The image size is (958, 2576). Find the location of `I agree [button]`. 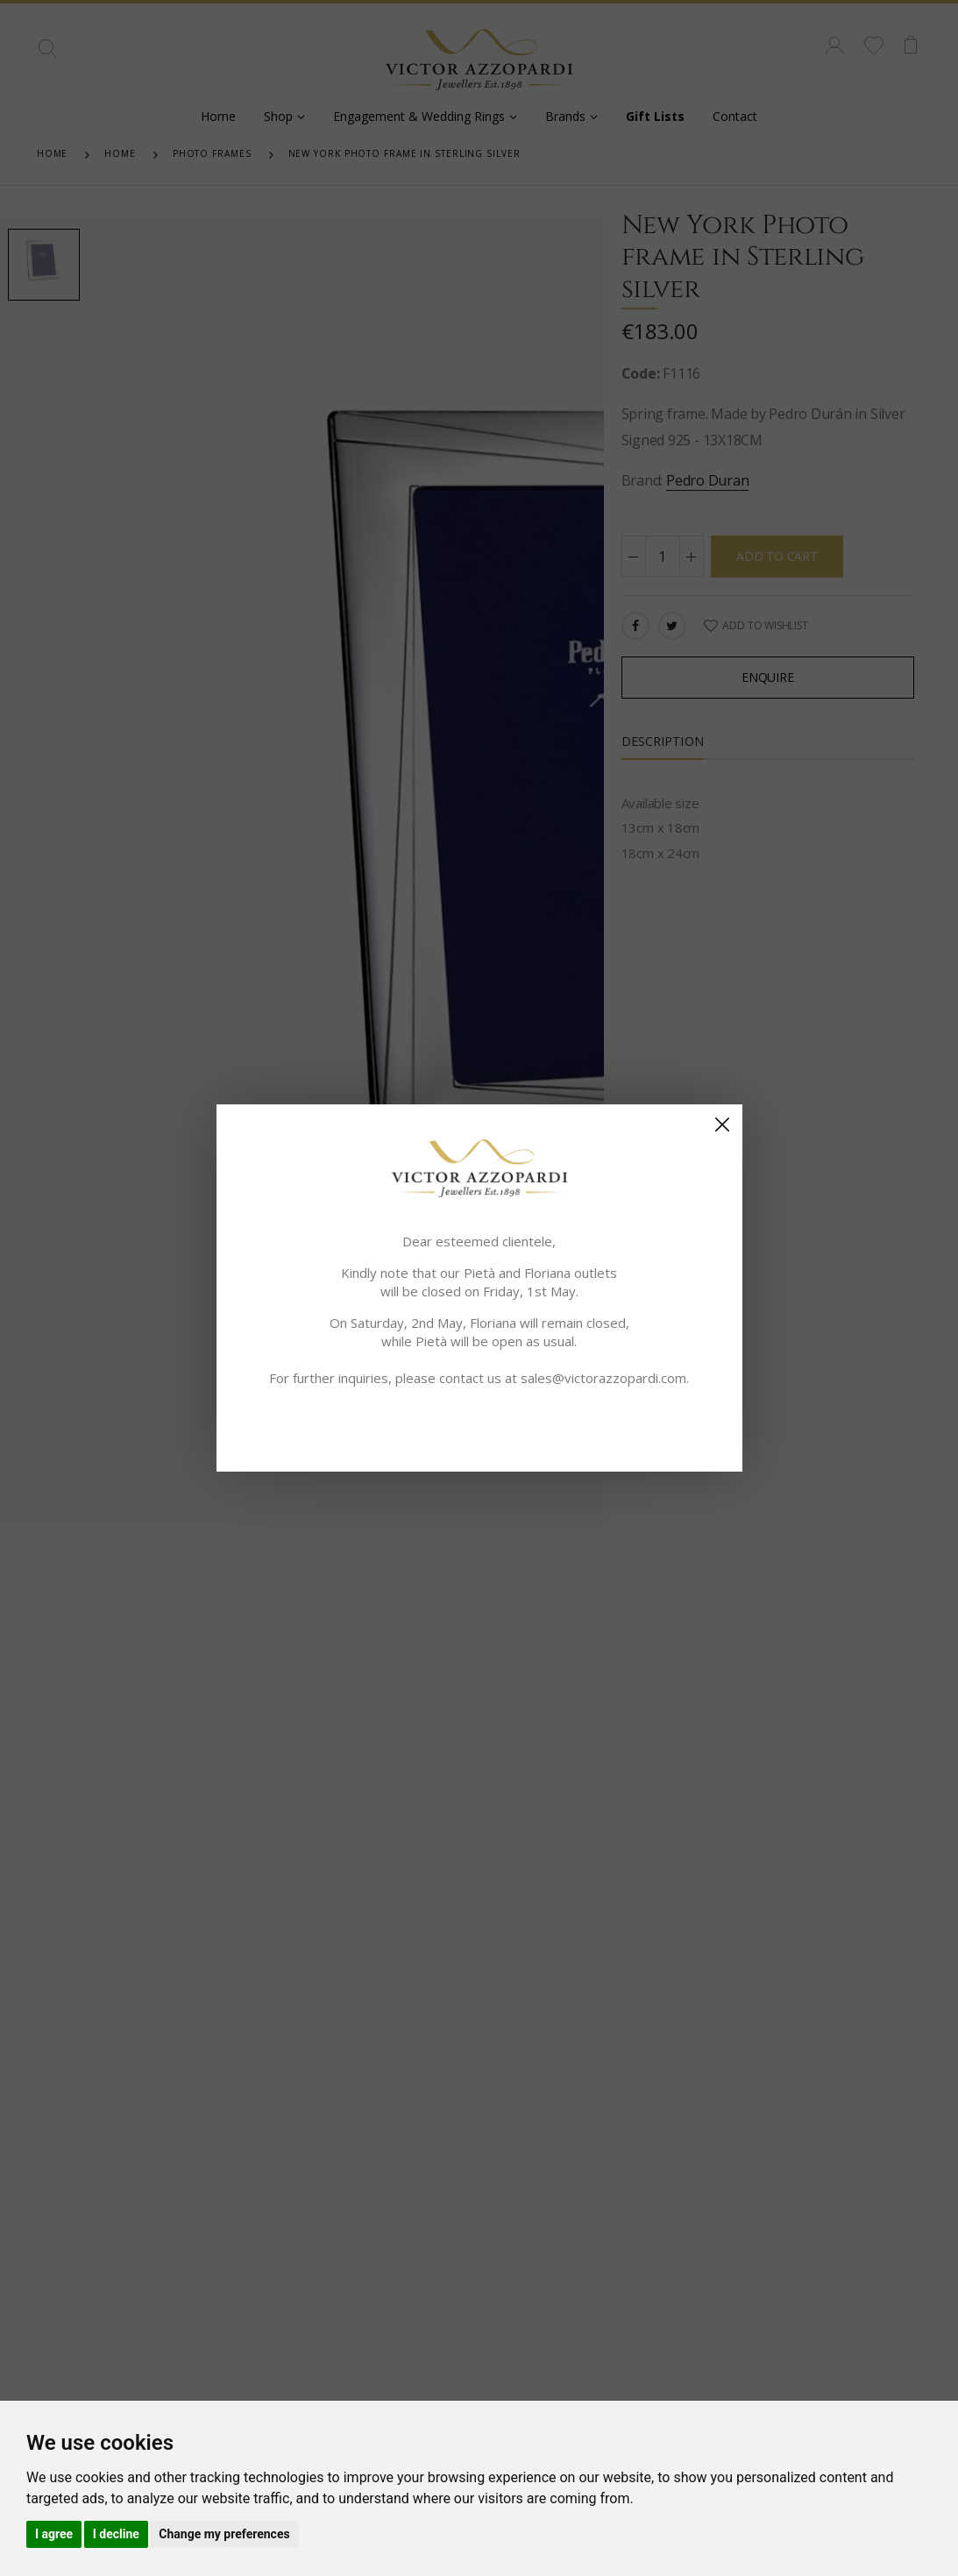

I agree [button] is located at coordinates (54, 2534).